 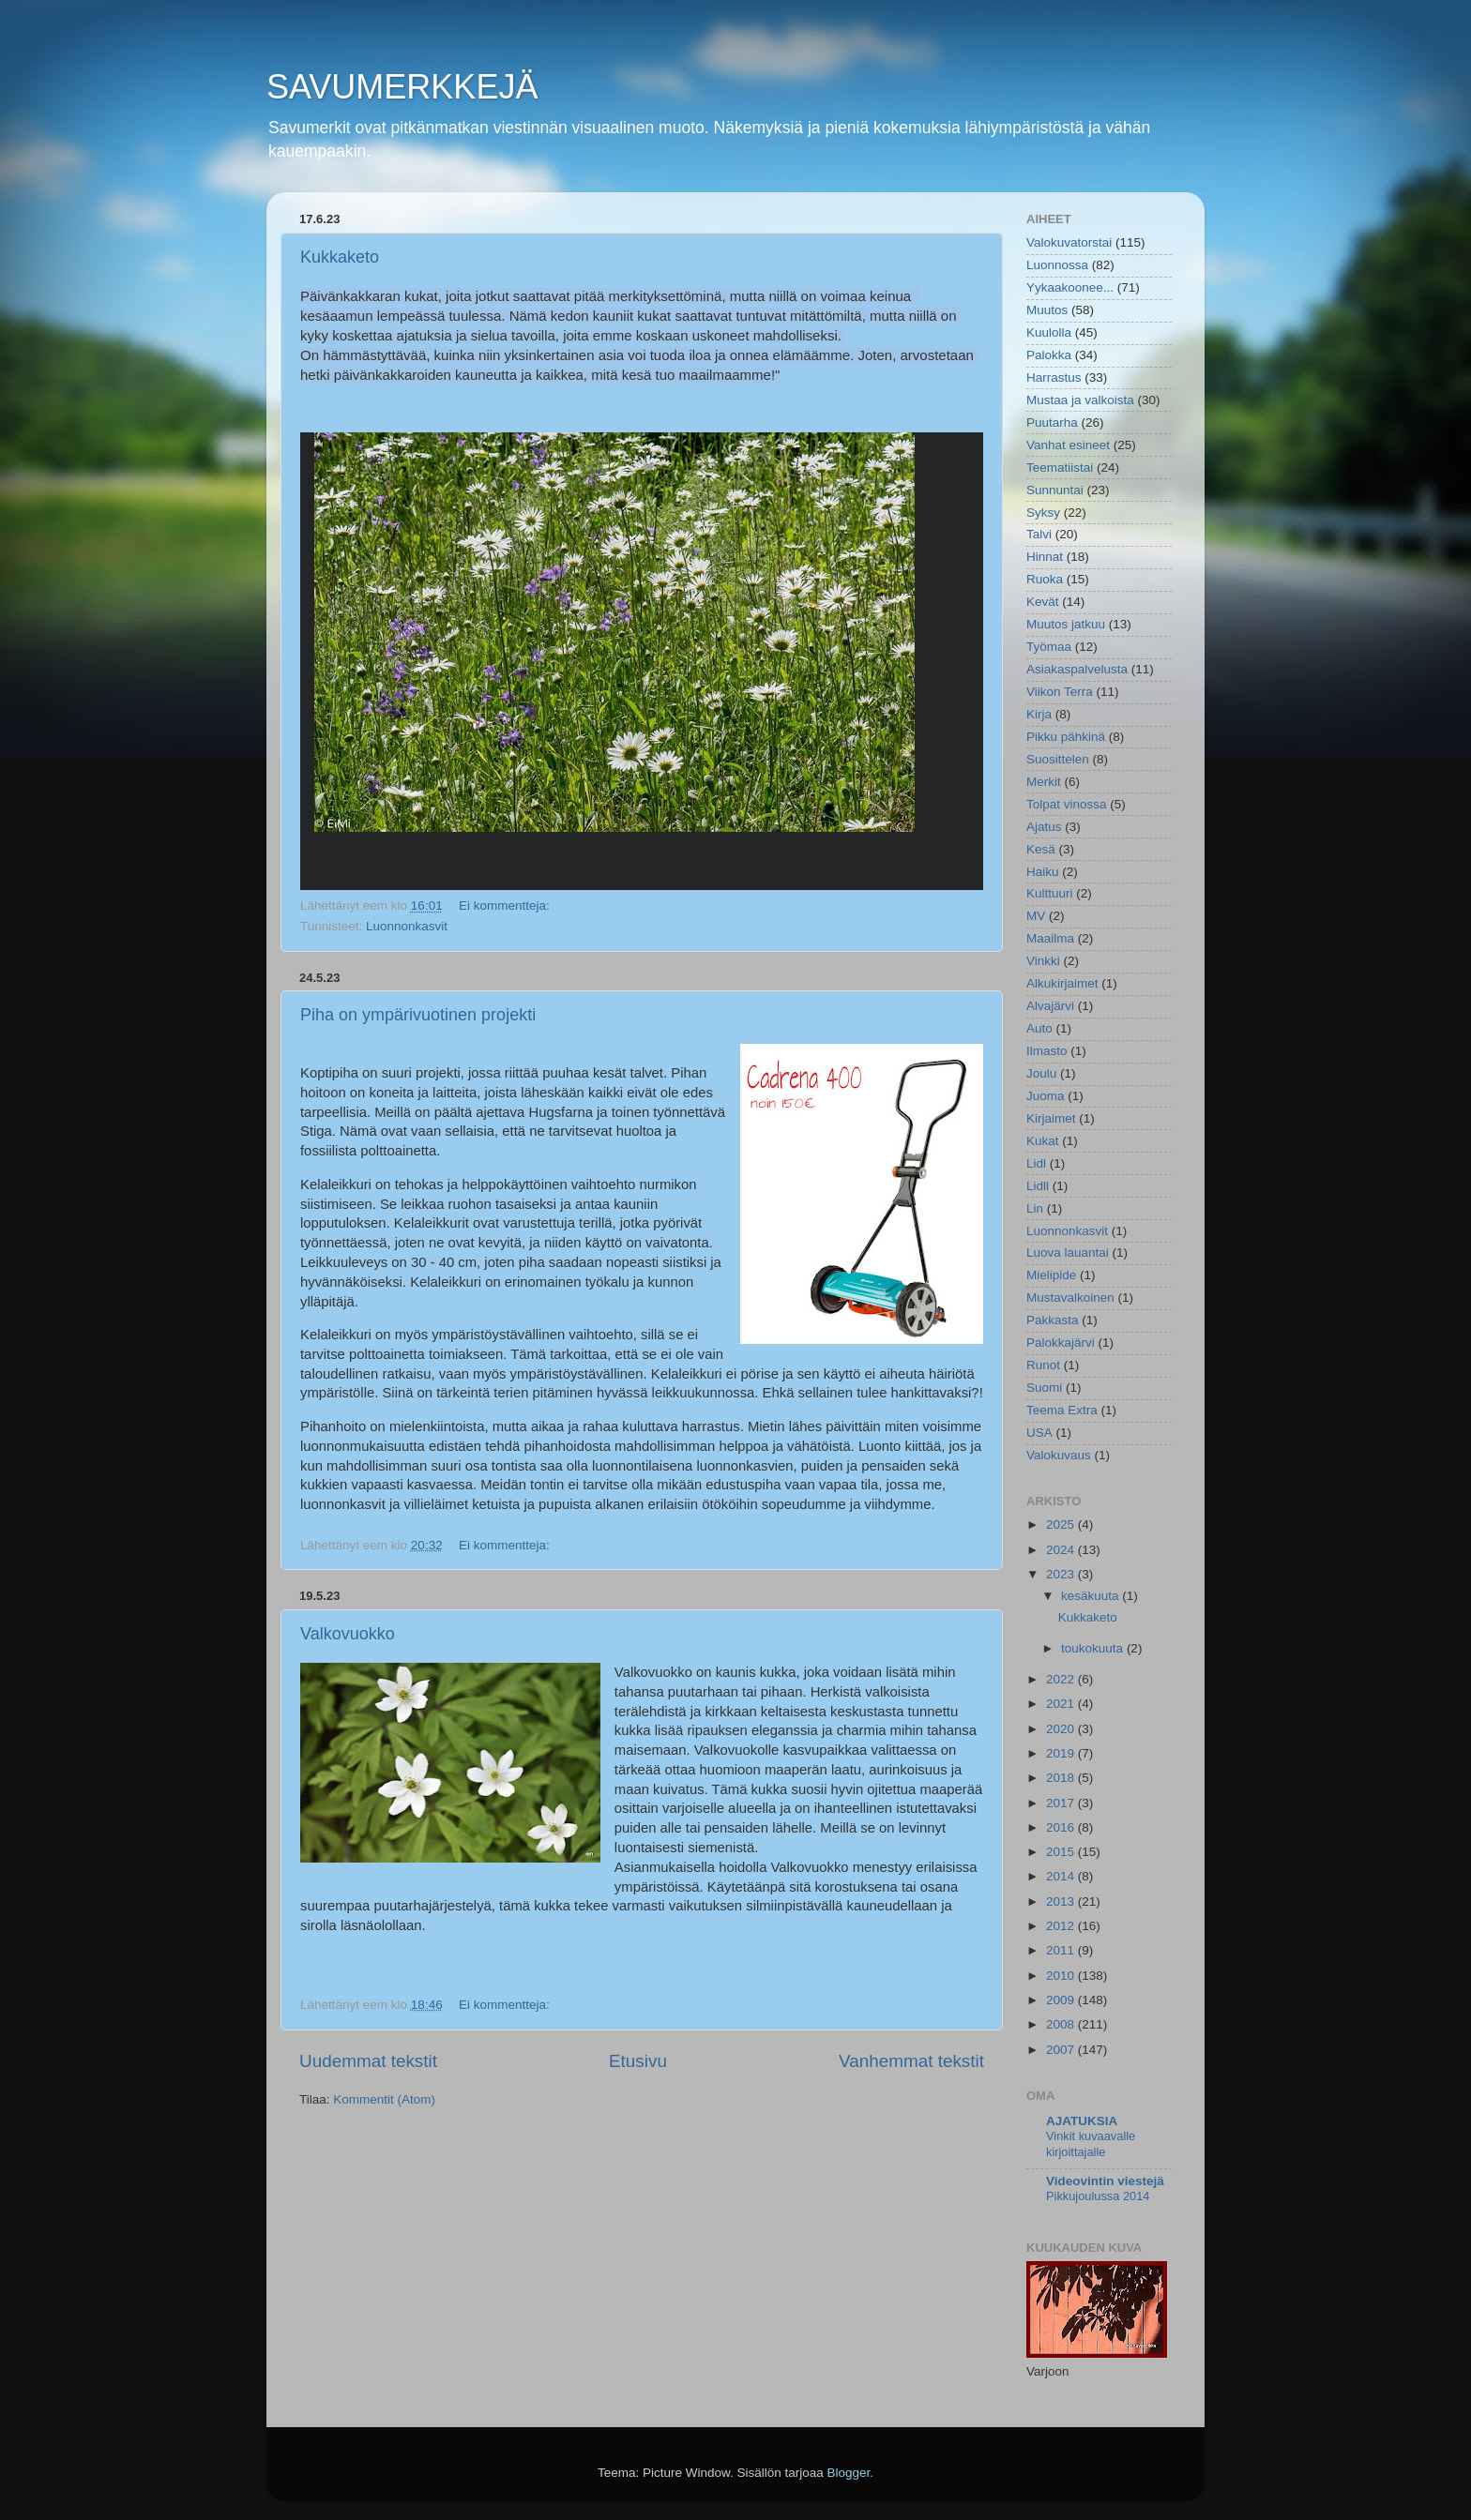 I want to click on Yykaakoonee..., so click(x=1070, y=287).